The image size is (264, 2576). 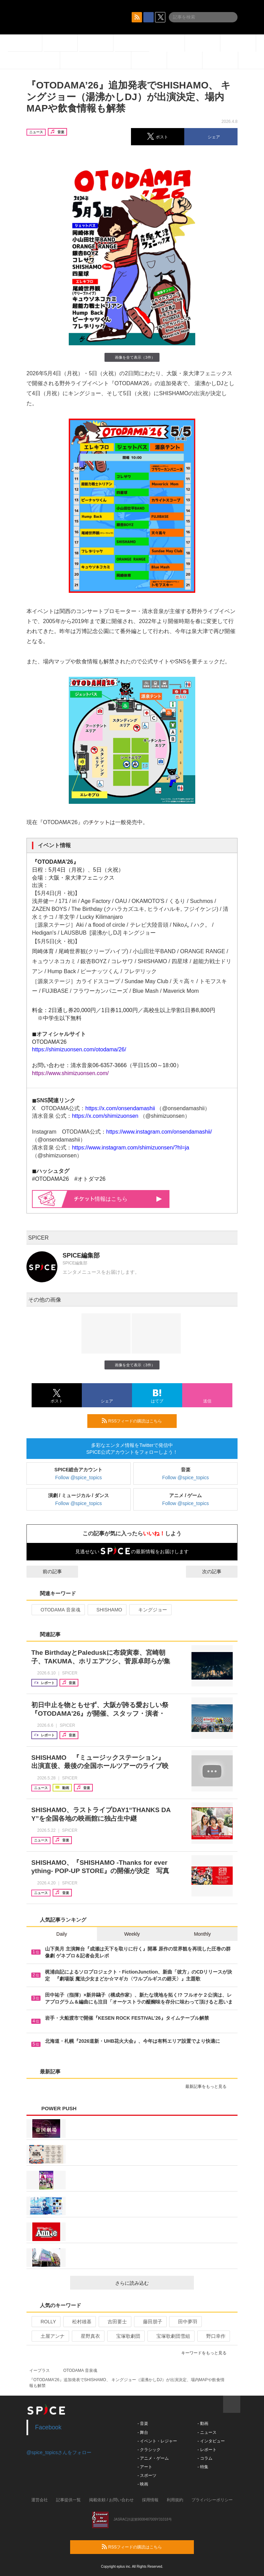 What do you see at coordinates (46, 1571) in the screenshot?
I see `前の記事` at bounding box center [46, 1571].